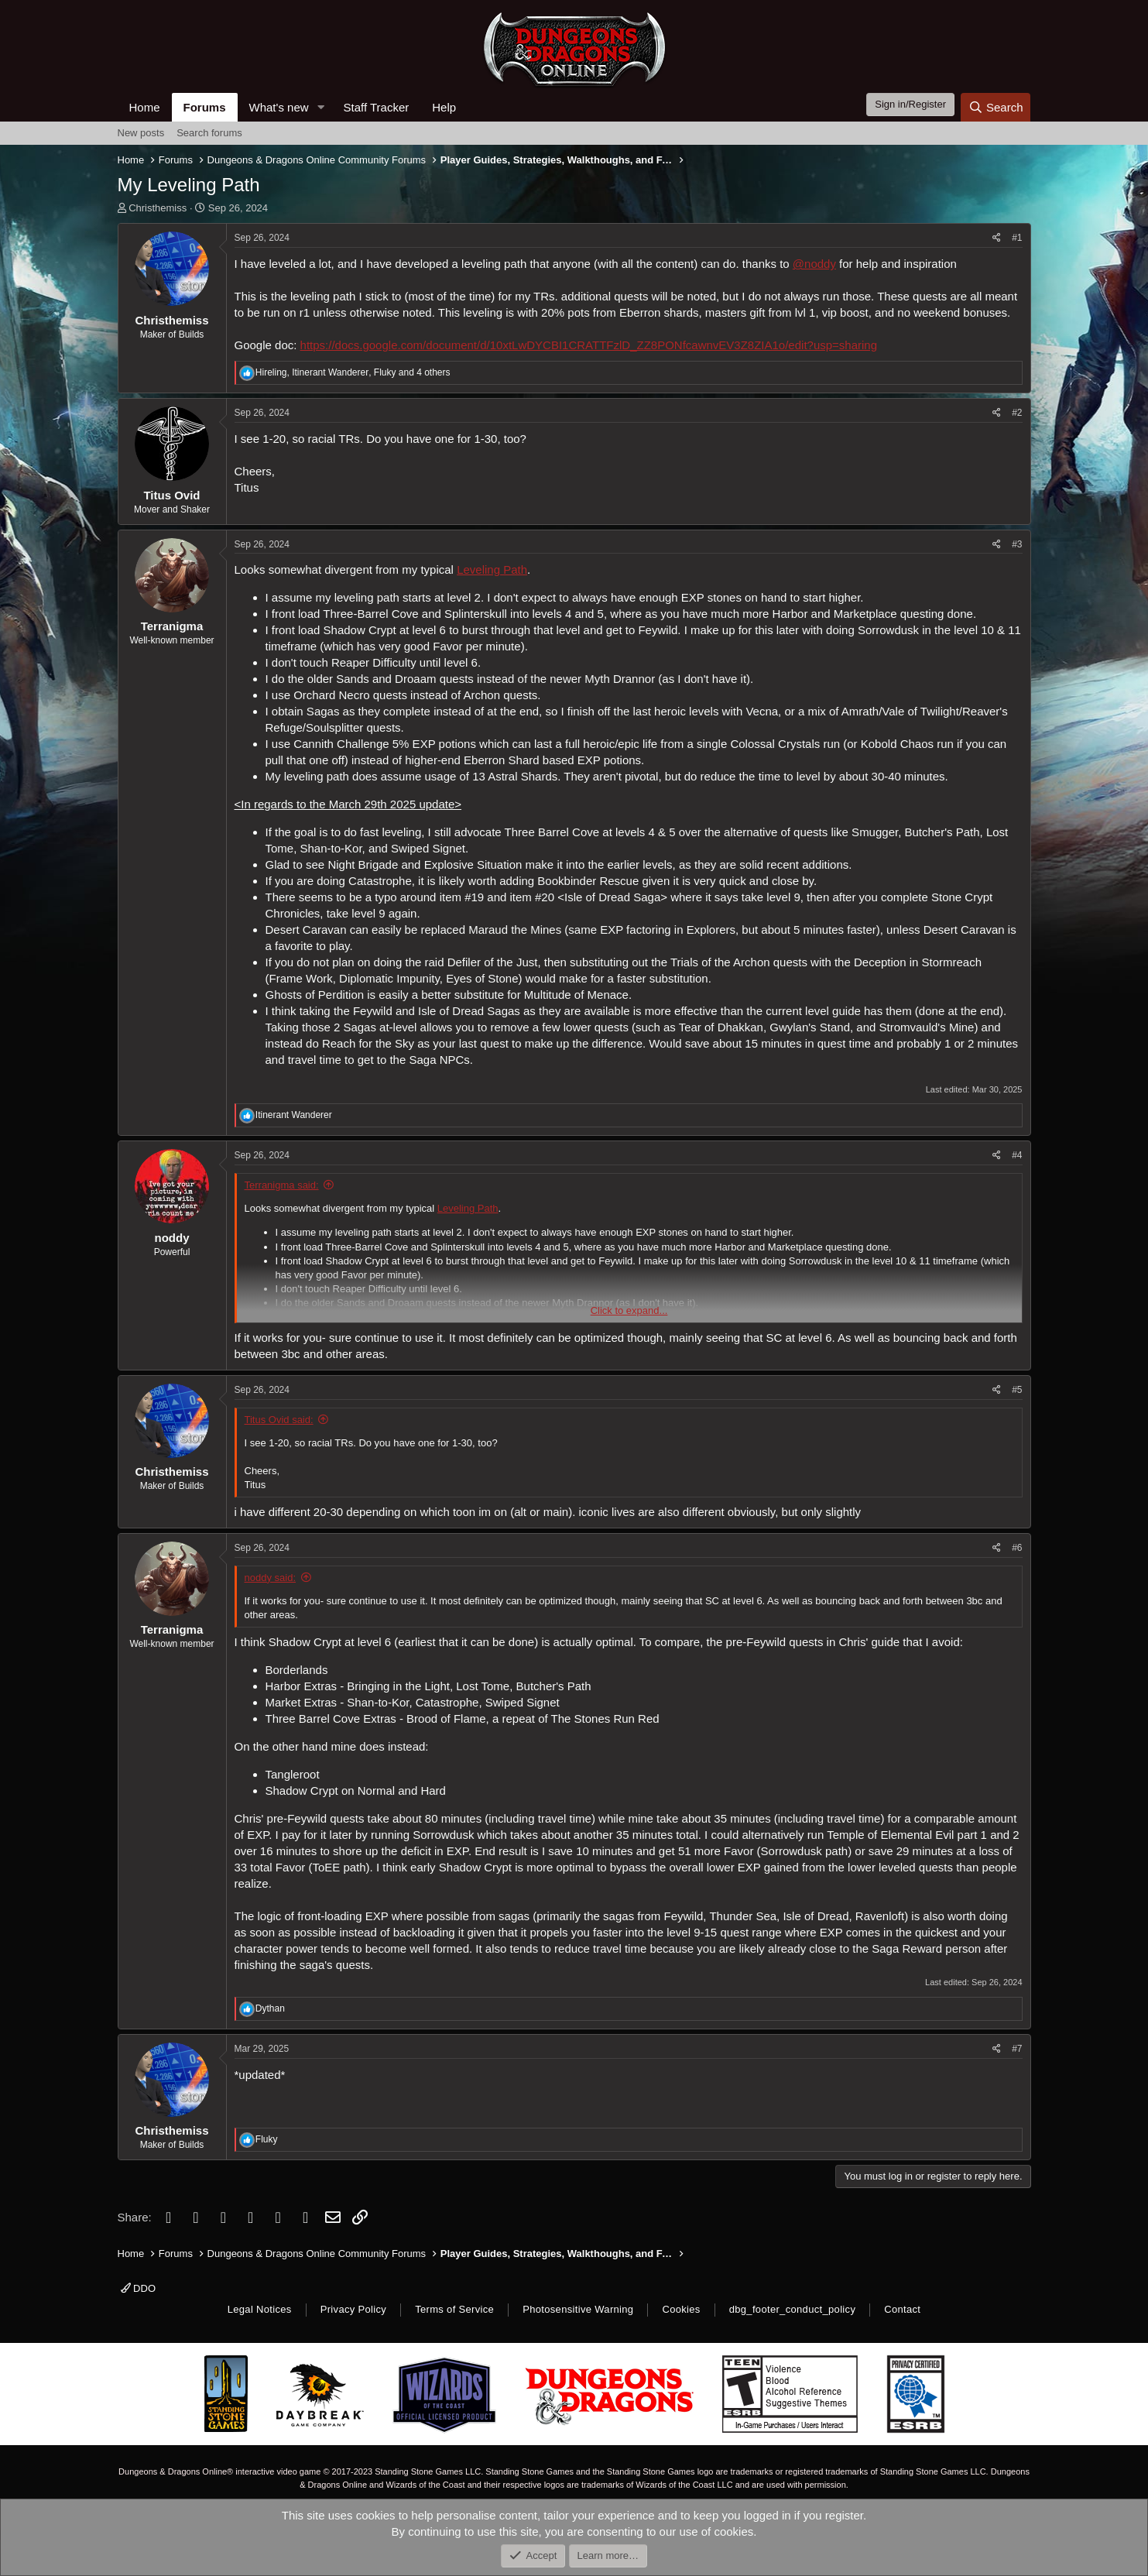  I want to click on @noddy, so click(814, 263).